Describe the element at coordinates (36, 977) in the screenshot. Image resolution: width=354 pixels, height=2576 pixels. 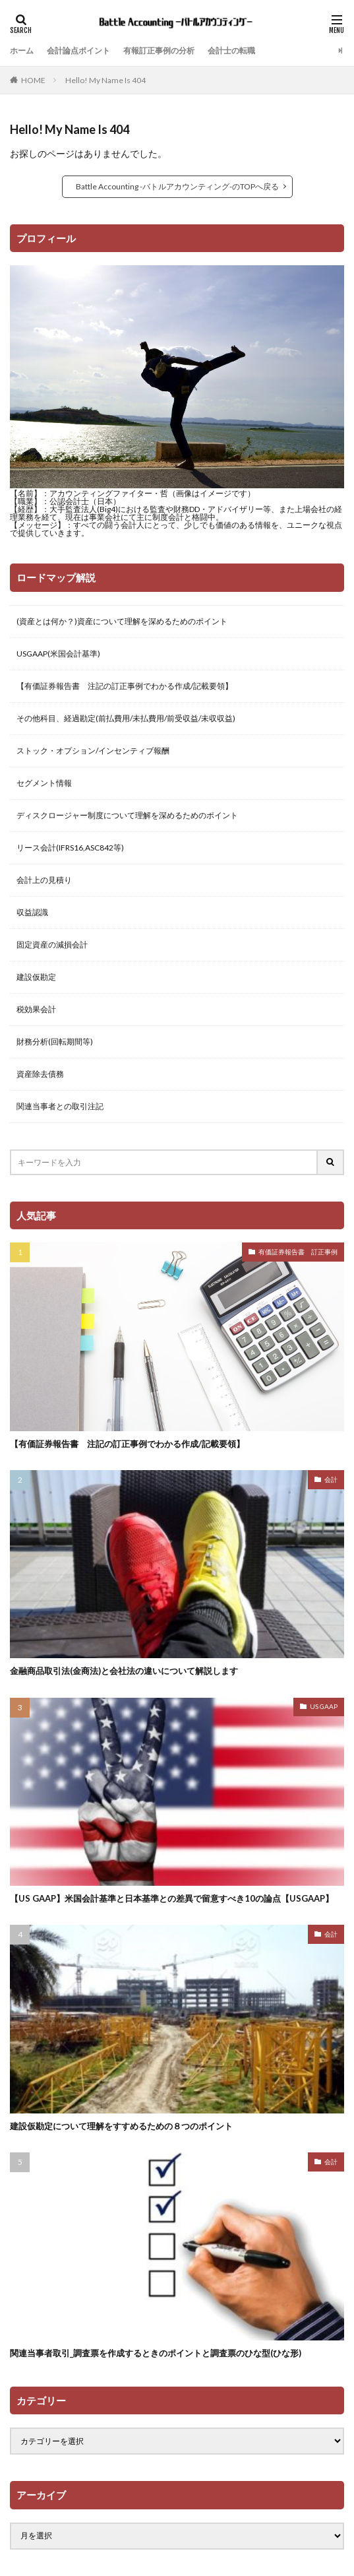
I see `建設仮勘定` at that location.